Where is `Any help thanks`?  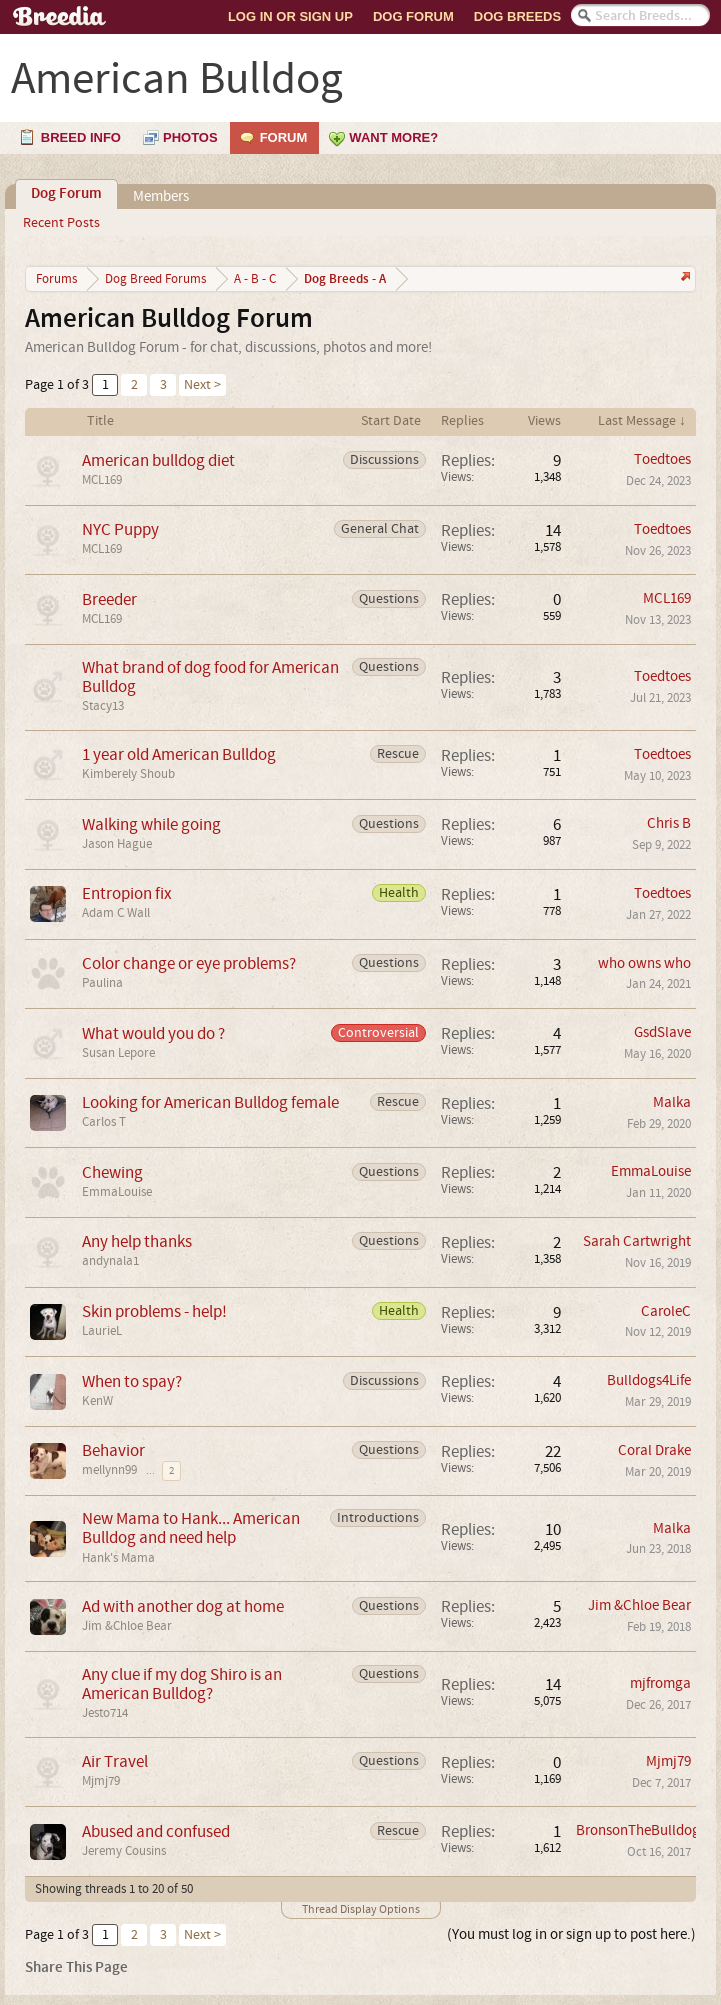
Any help thanks is located at coordinates (137, 1241).